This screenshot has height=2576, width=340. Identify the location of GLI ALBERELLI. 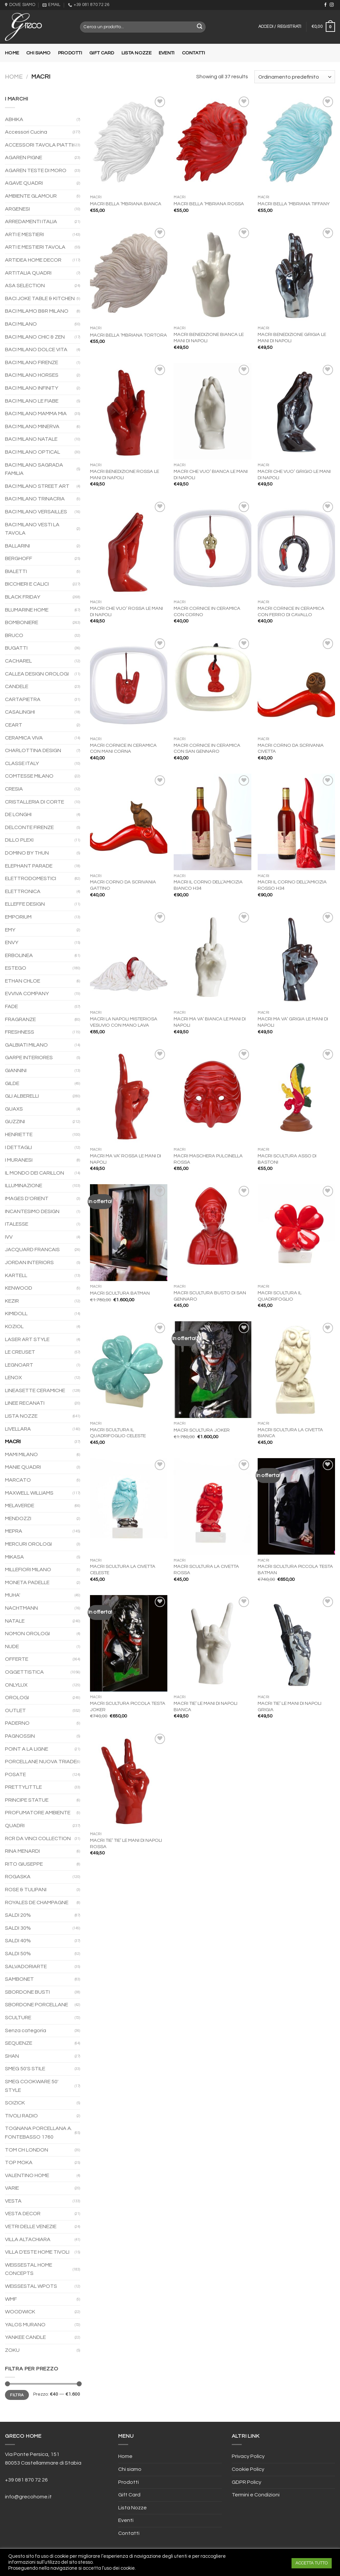
(22, 1096).